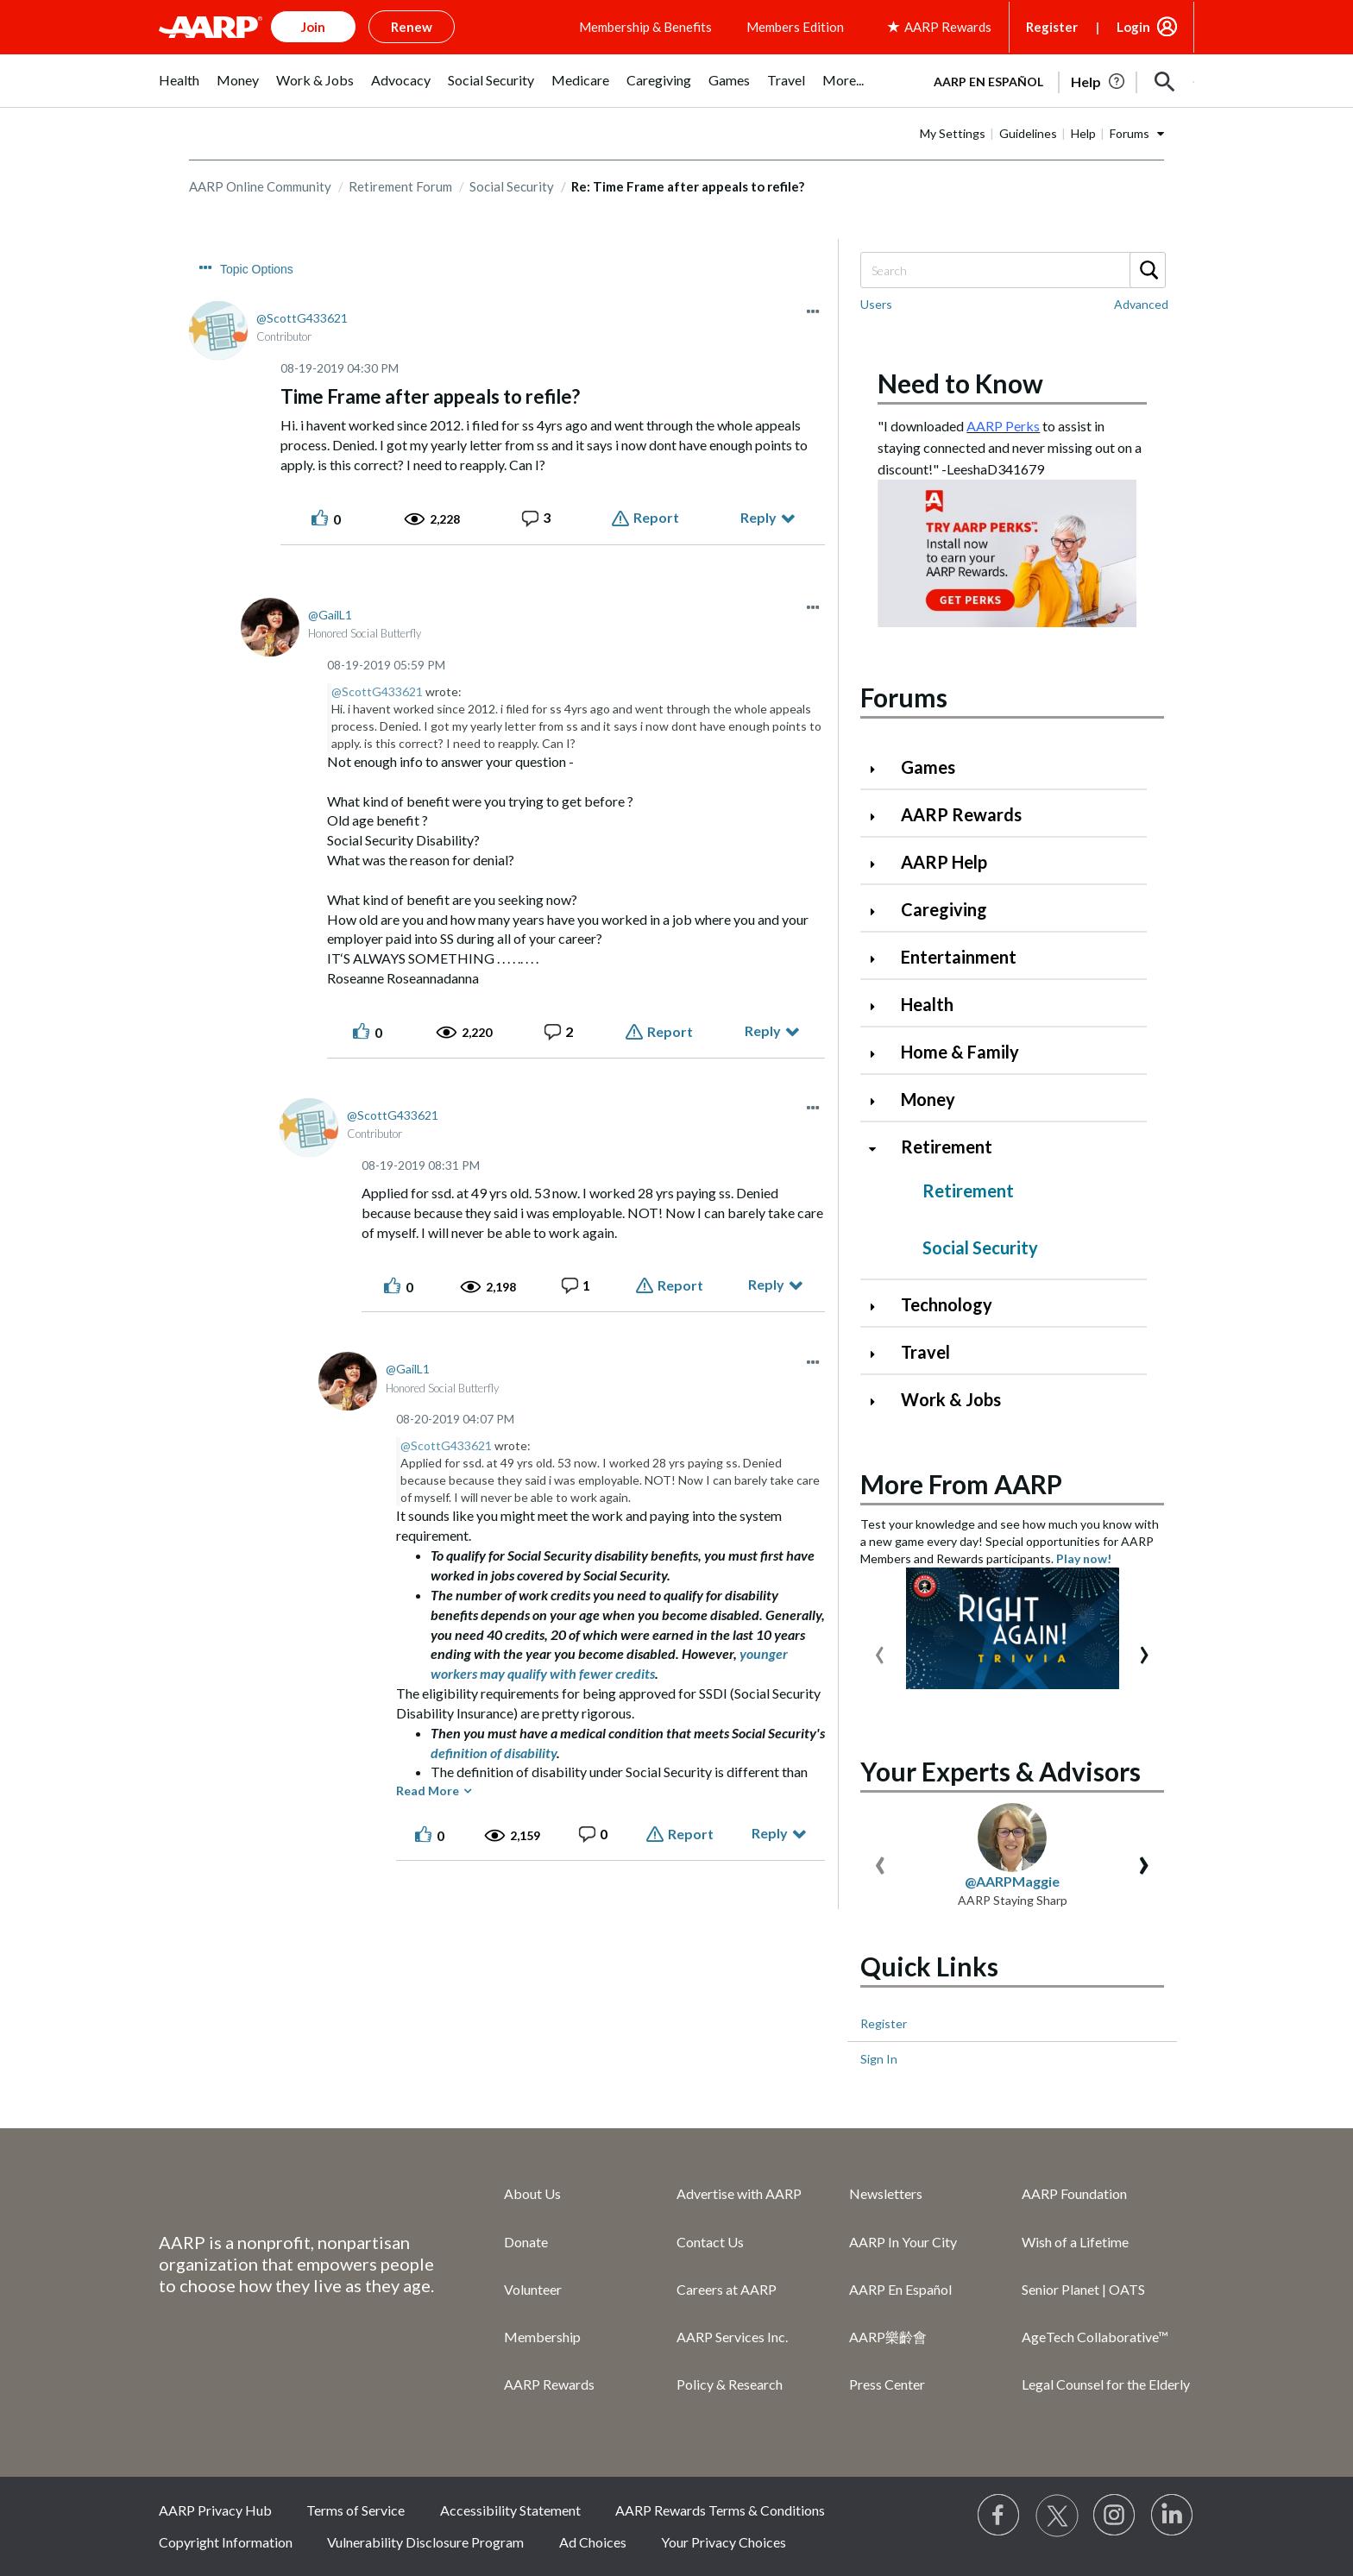 Image resolution: width=1353 pixels, height=2576 pixels. Describe the element at coordinates (928, 1099) in the screenshot. I see `Money` at that location.